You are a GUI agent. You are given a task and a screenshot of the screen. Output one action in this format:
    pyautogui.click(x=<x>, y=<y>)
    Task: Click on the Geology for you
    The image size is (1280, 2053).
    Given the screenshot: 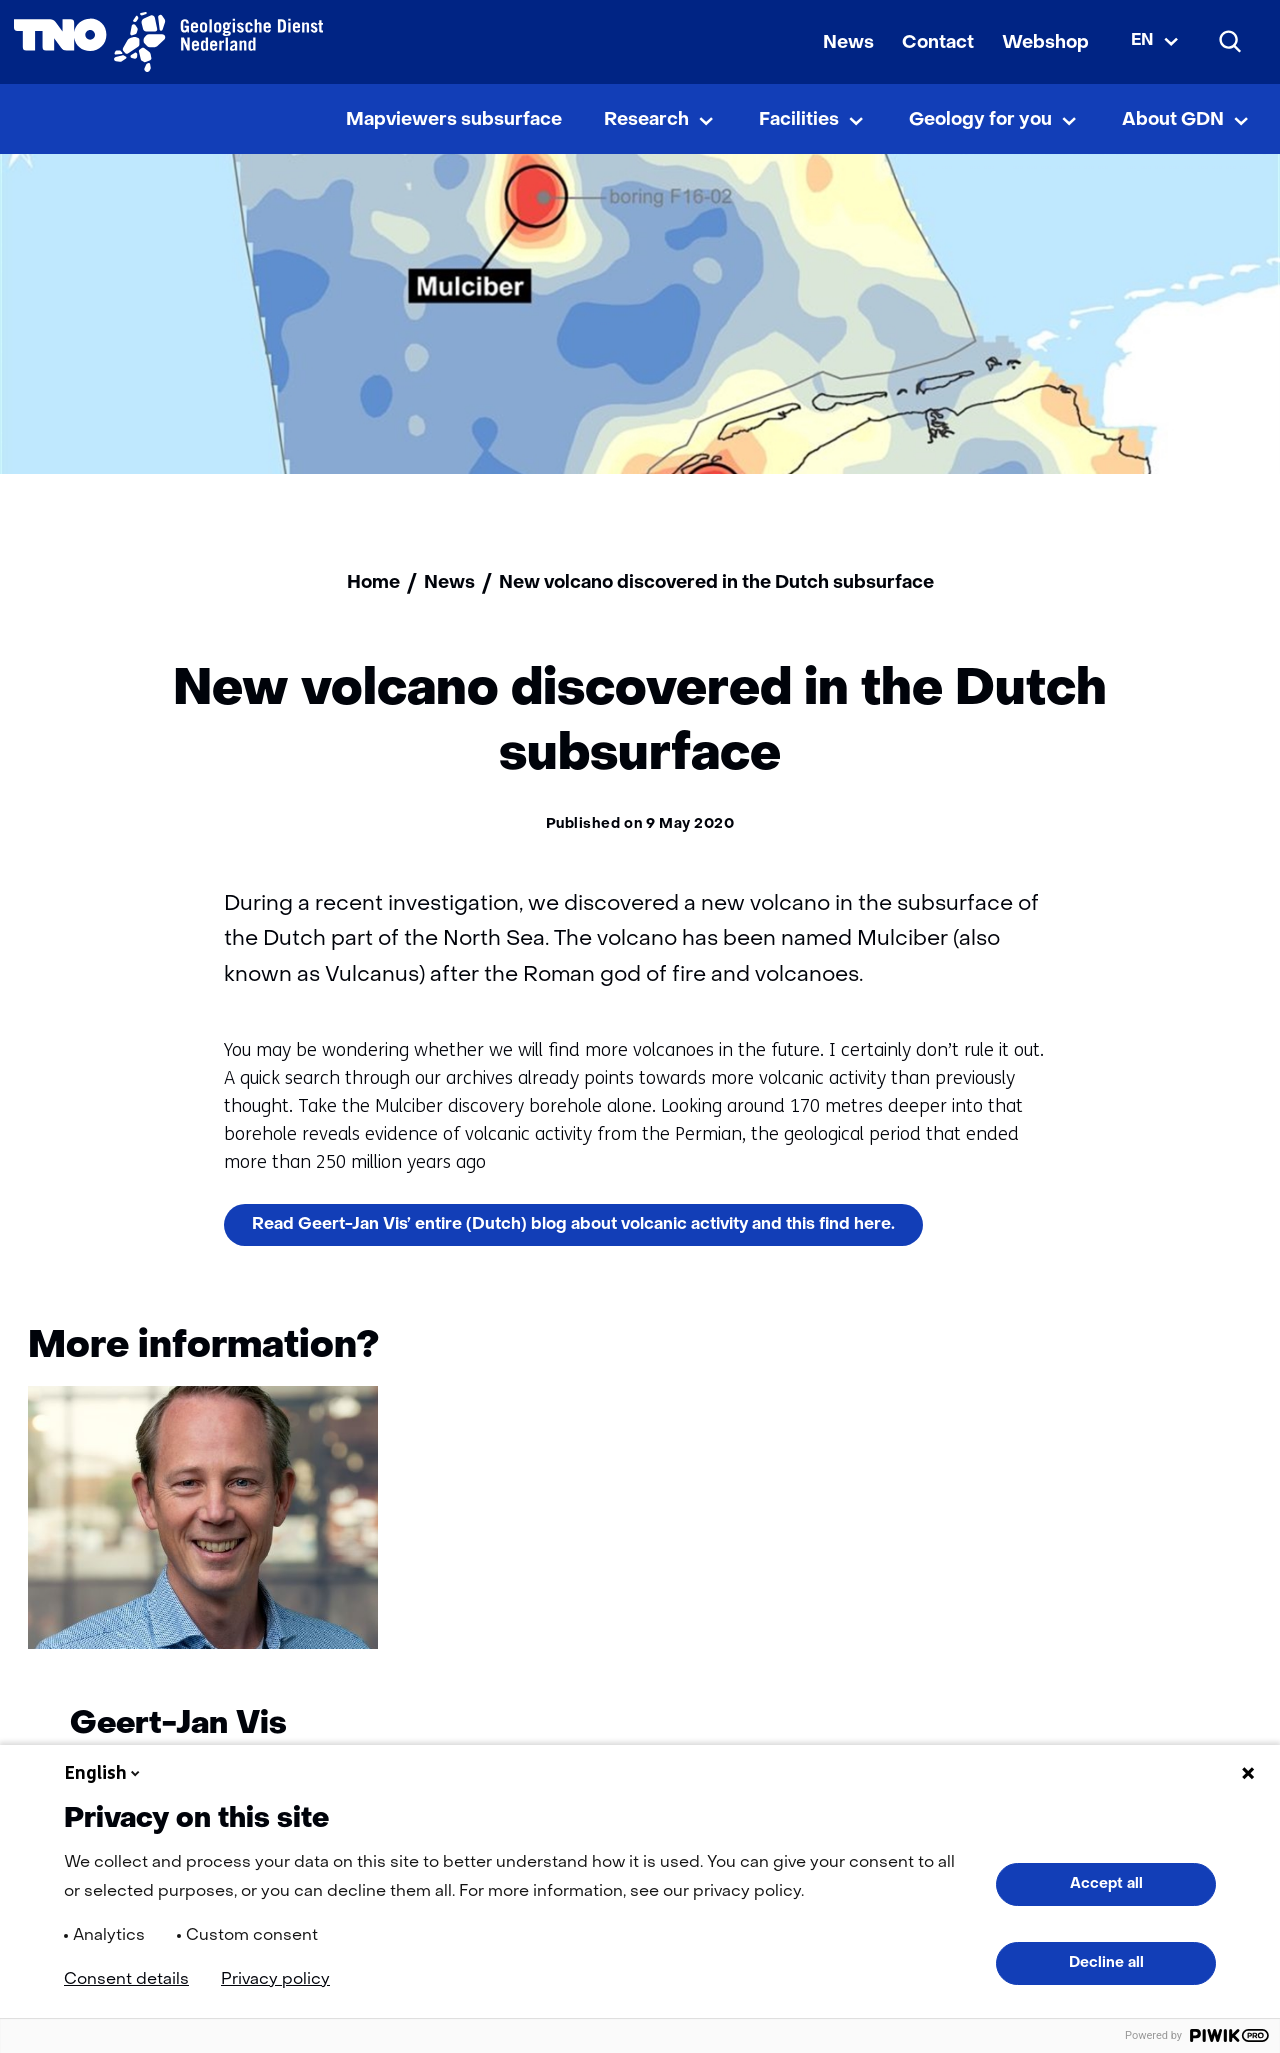 What is the action you would take?
    pyautogui.click(x=980, y=120)
    